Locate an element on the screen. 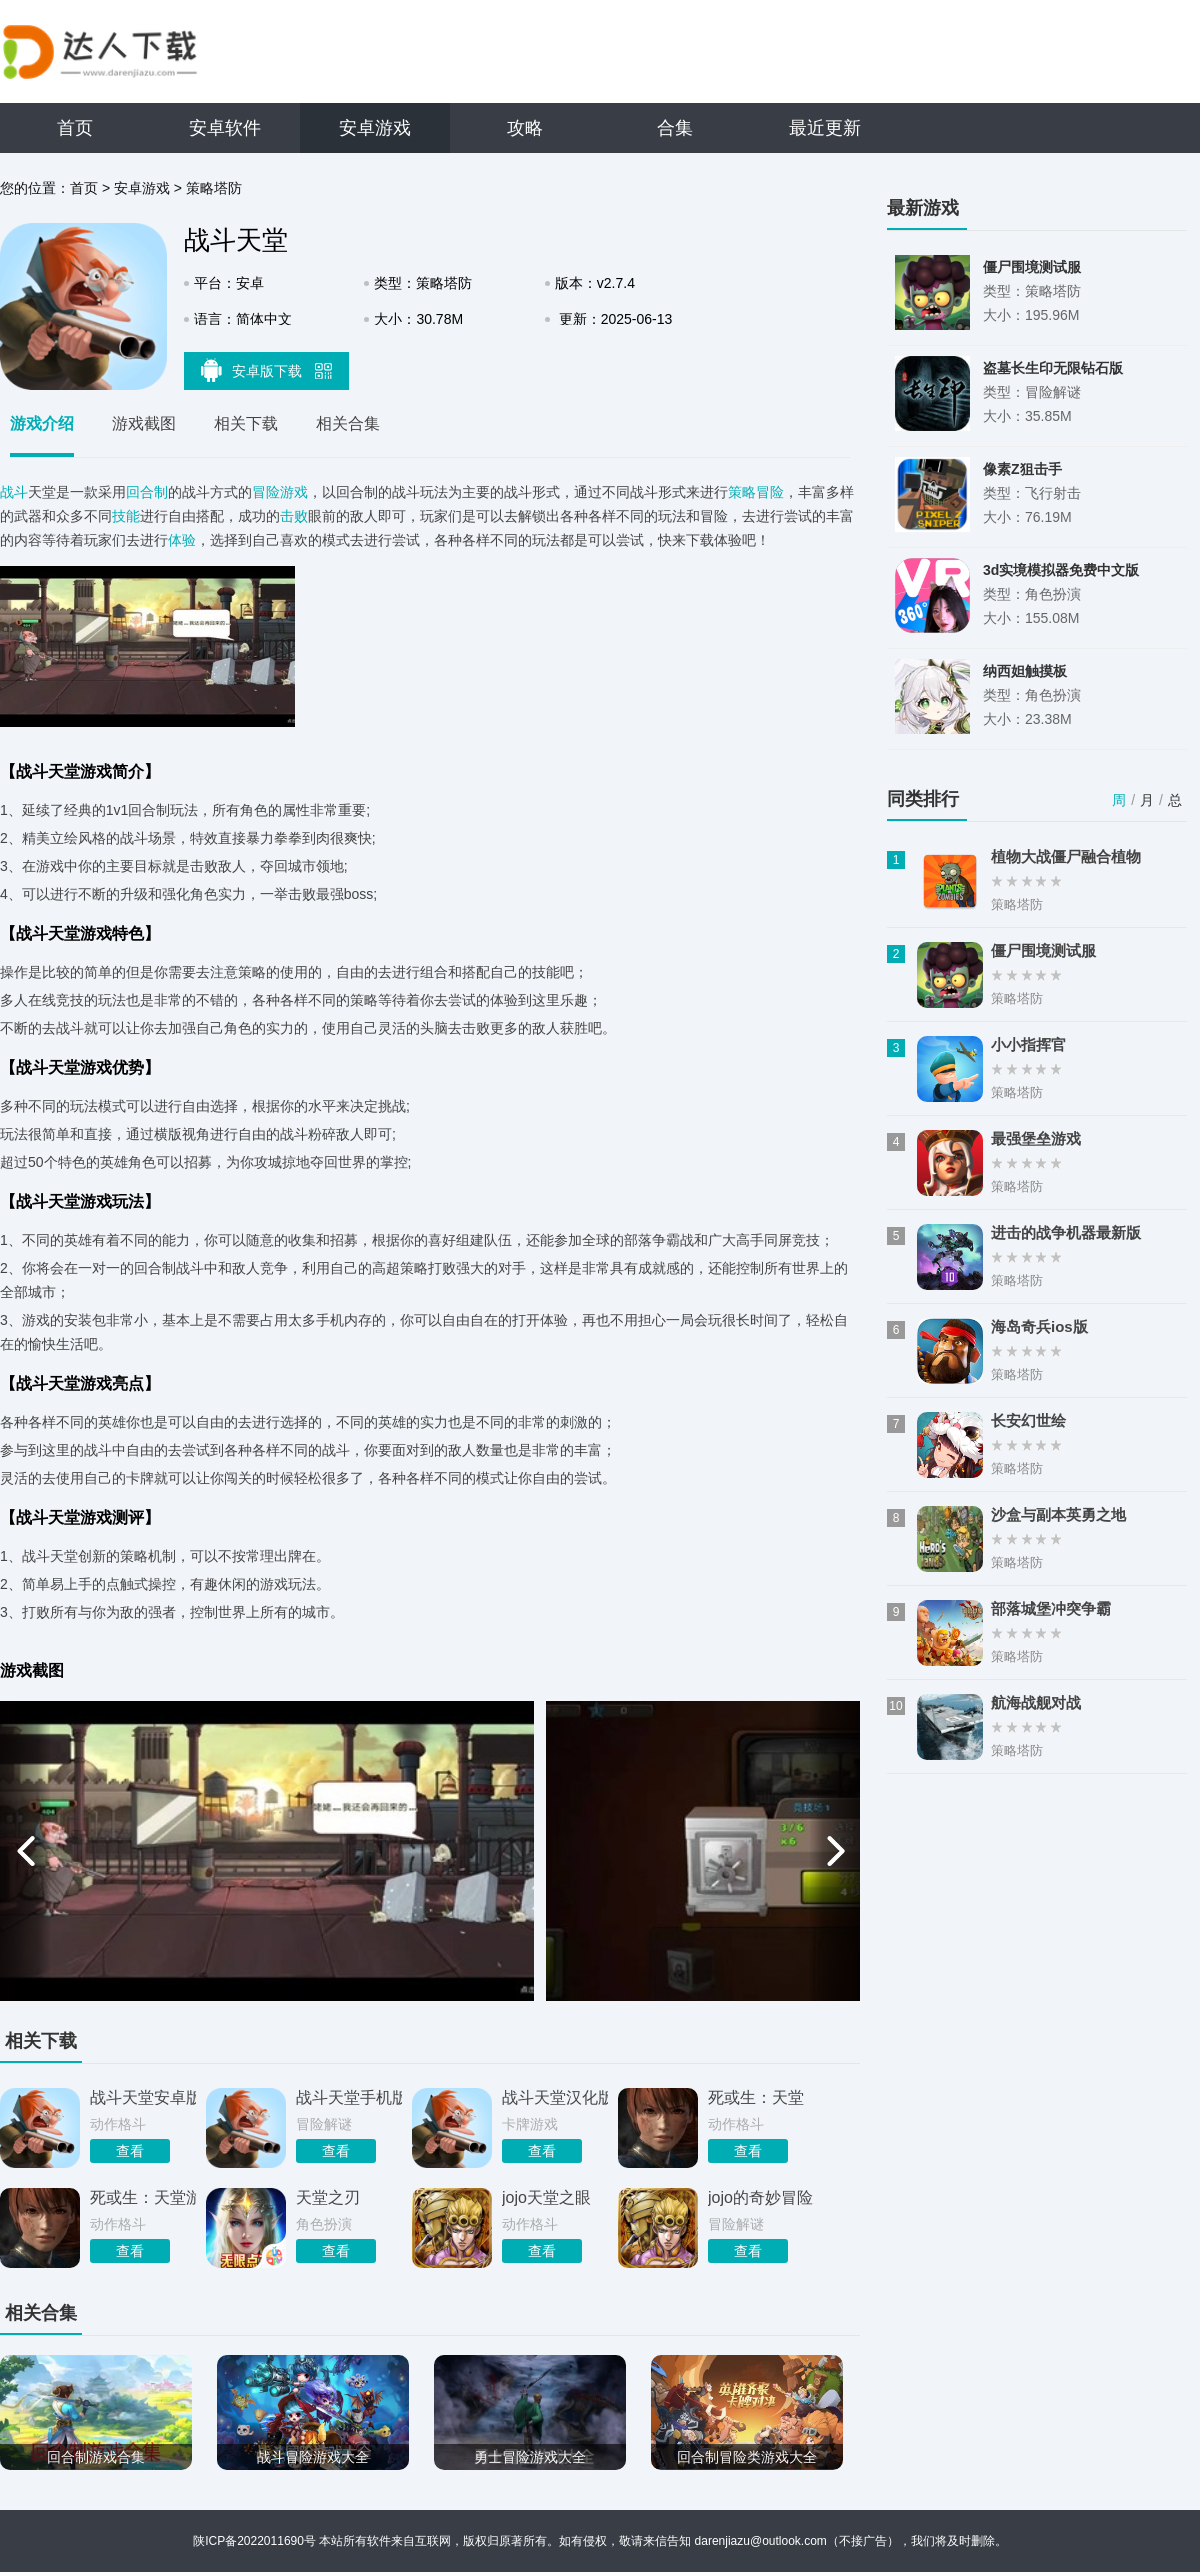  冒险游戏 is located at coordinates (280, 492).